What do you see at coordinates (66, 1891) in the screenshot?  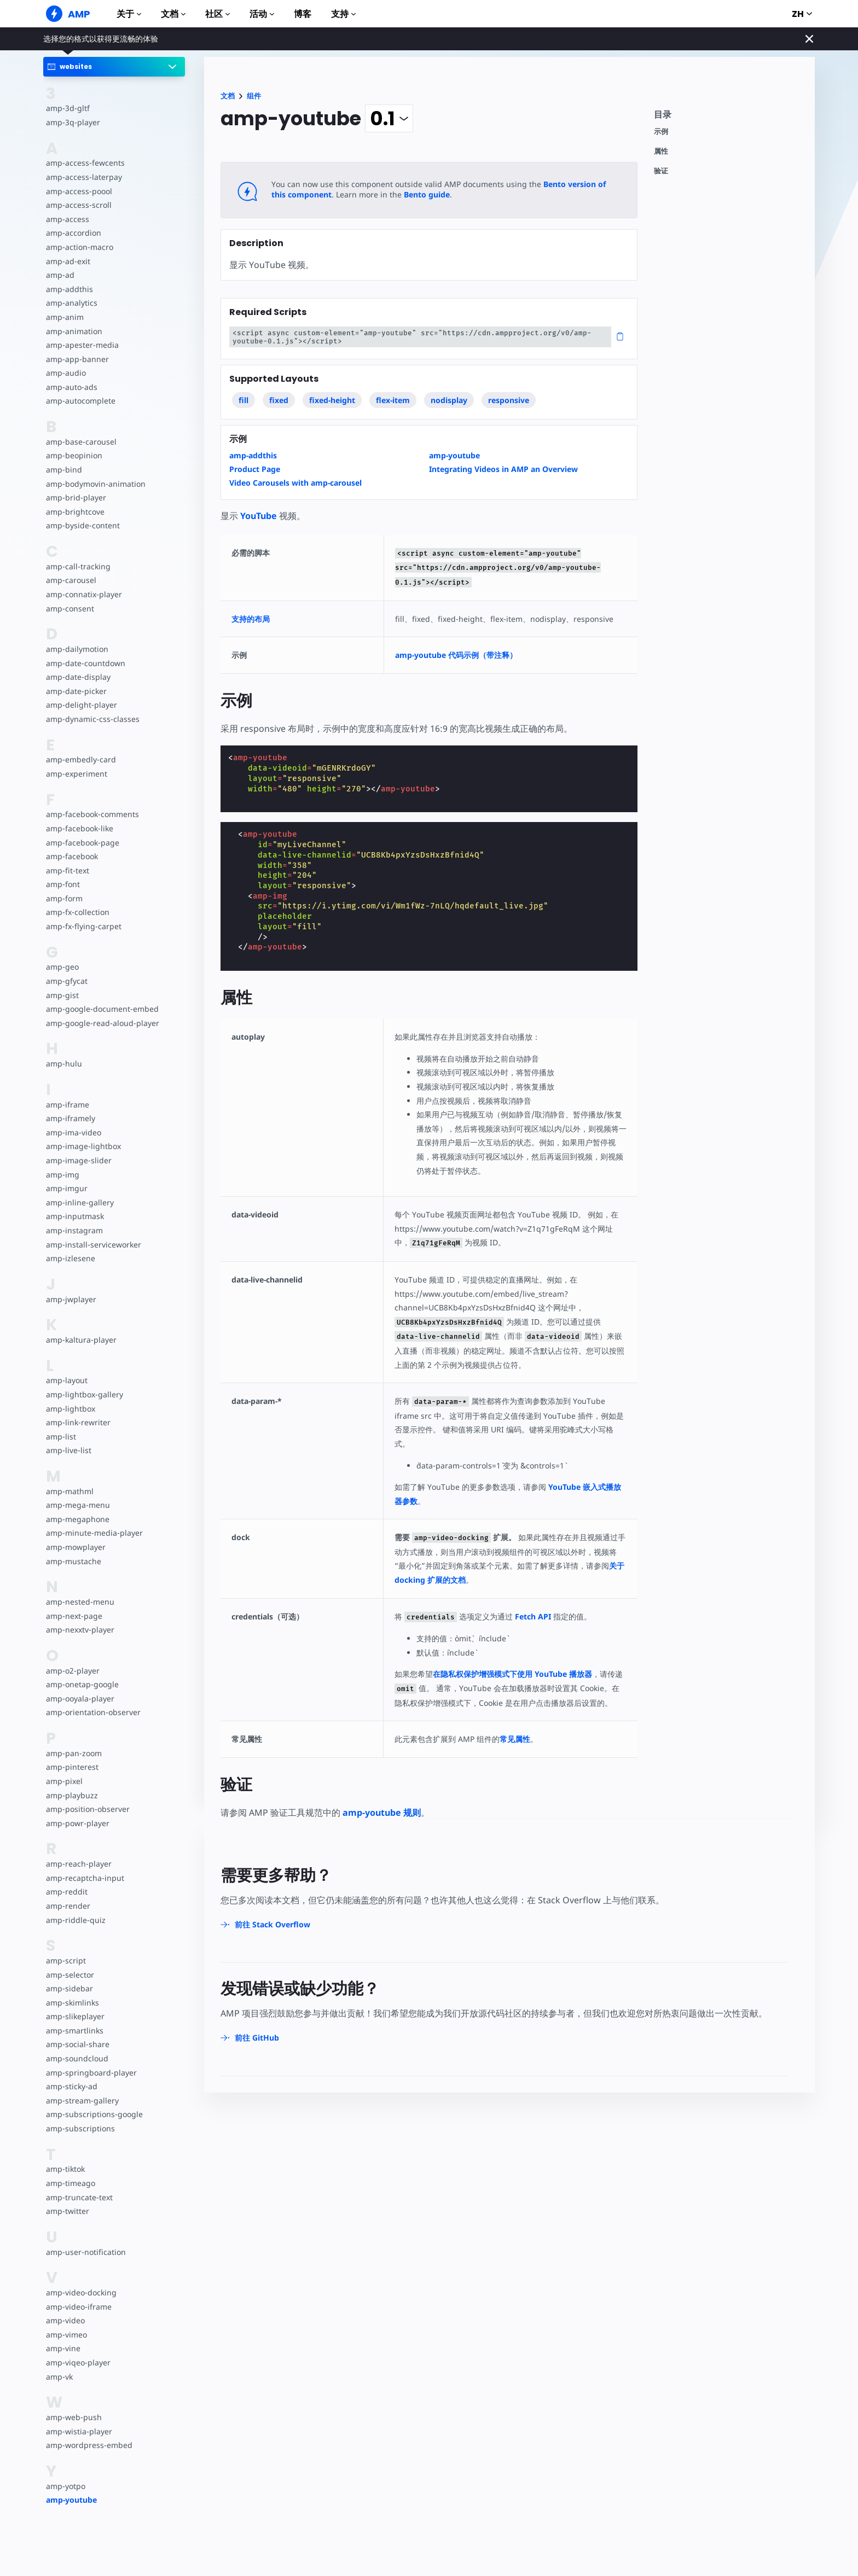 I see `amp-reddit` at bounding box center [66, 1891].